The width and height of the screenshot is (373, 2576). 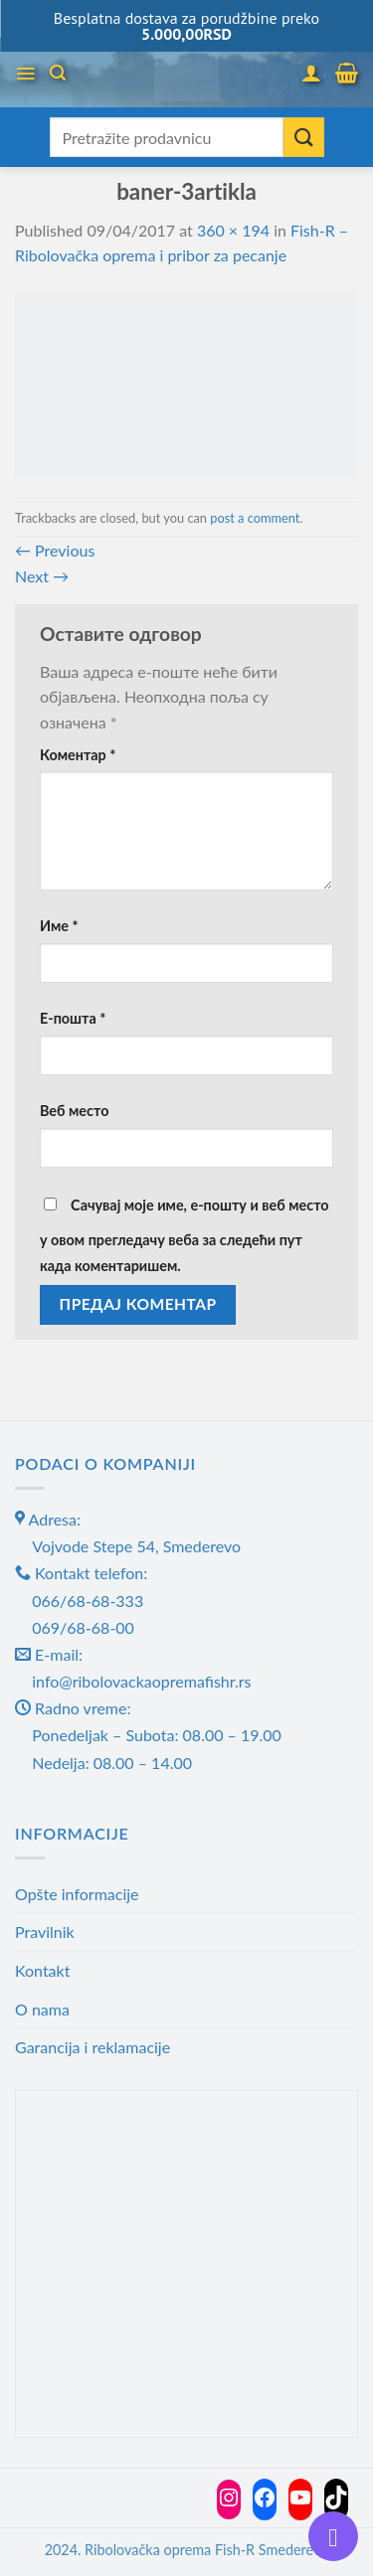 I want to click on [Menu], so click(x=25, y=73).